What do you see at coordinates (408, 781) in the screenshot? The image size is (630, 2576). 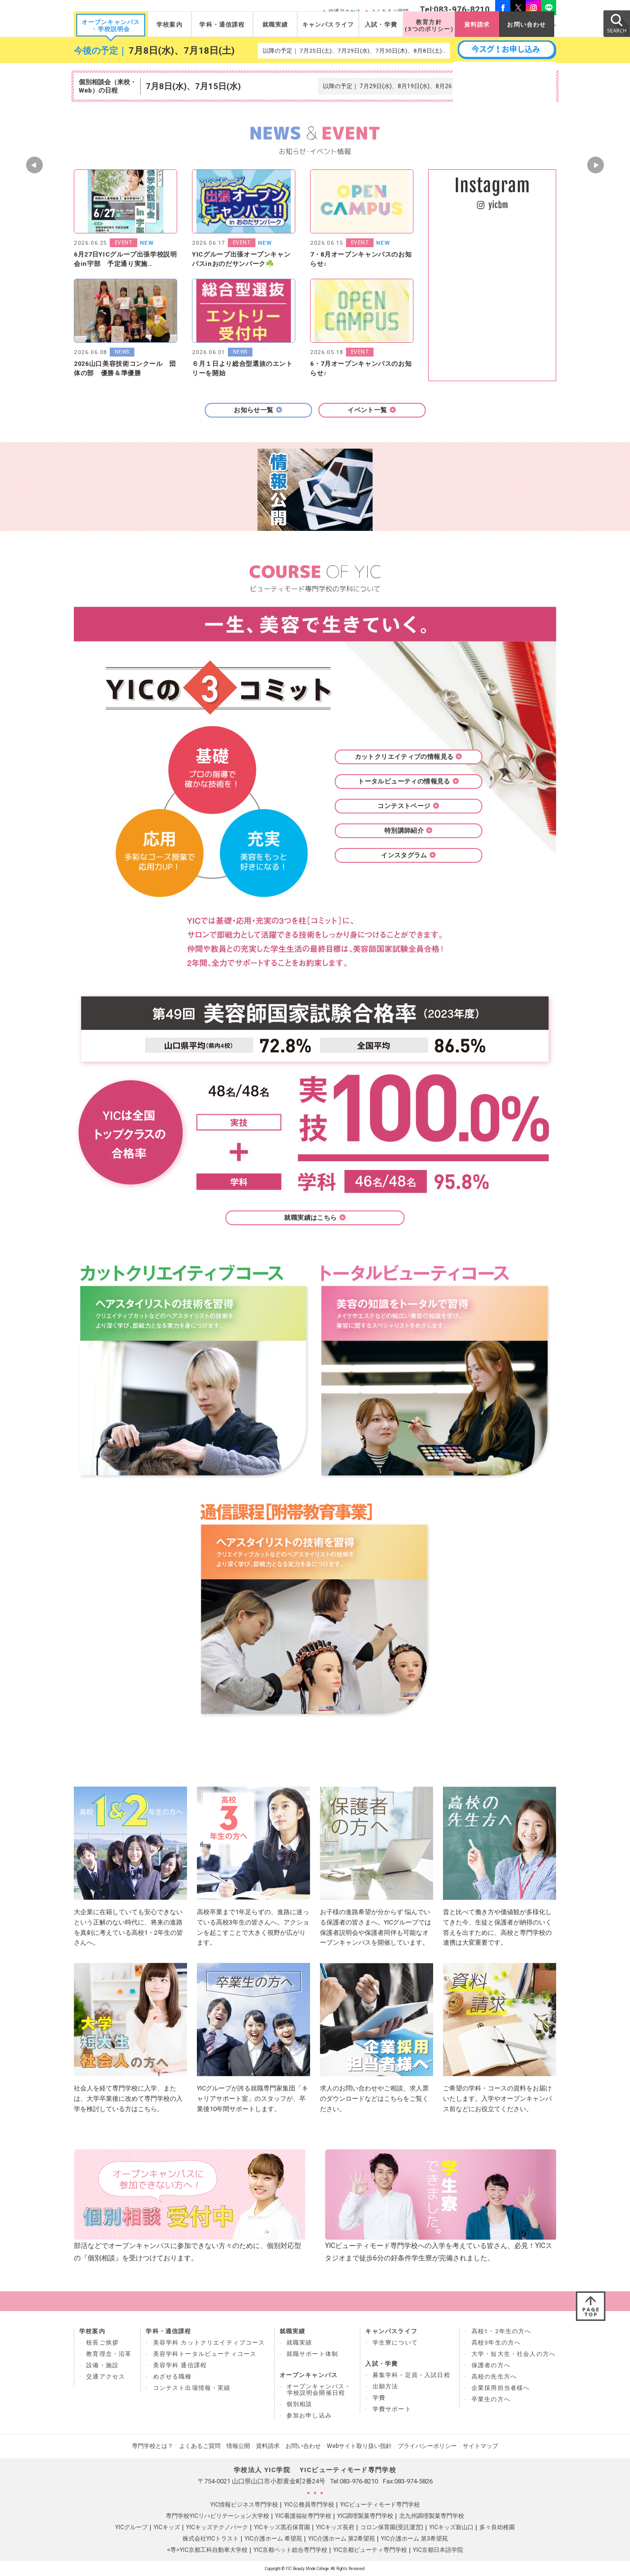 I see `トータルビューティの情報見る` at bounding box center [408, 781].